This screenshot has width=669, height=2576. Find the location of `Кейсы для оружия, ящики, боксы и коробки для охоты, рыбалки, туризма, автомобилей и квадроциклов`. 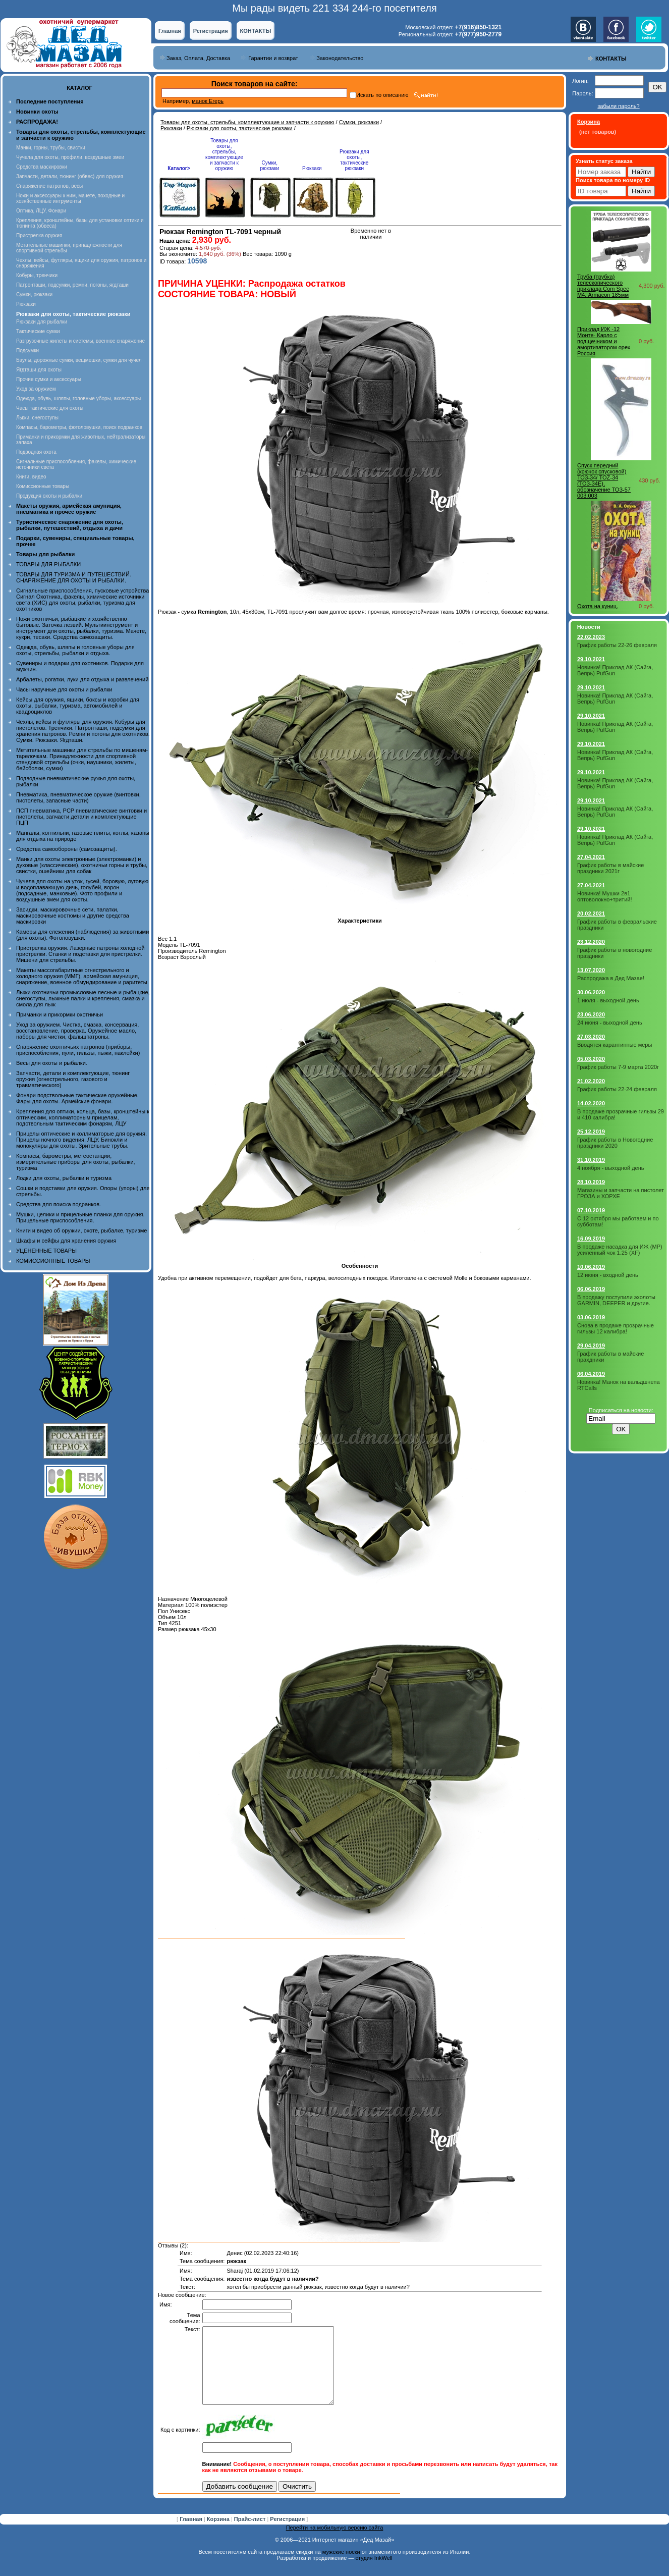

Кейсы для оружия, ящики, боксы и коробки для охоты, рыбалки, туризма, автомобилей и квадроциклов is located at coordinates (77, 705).